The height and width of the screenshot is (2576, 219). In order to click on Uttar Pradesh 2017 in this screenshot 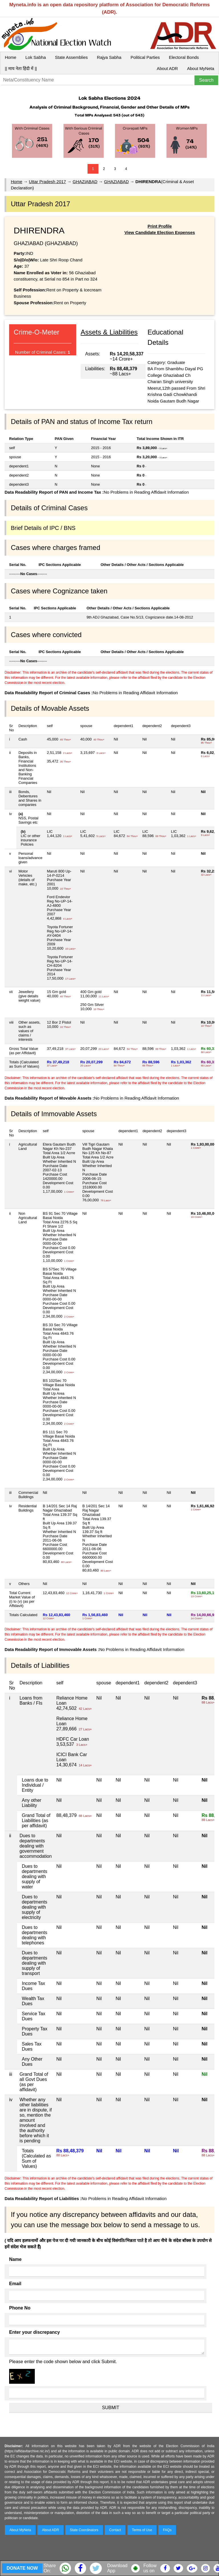, I will do `click(47, 181)`.